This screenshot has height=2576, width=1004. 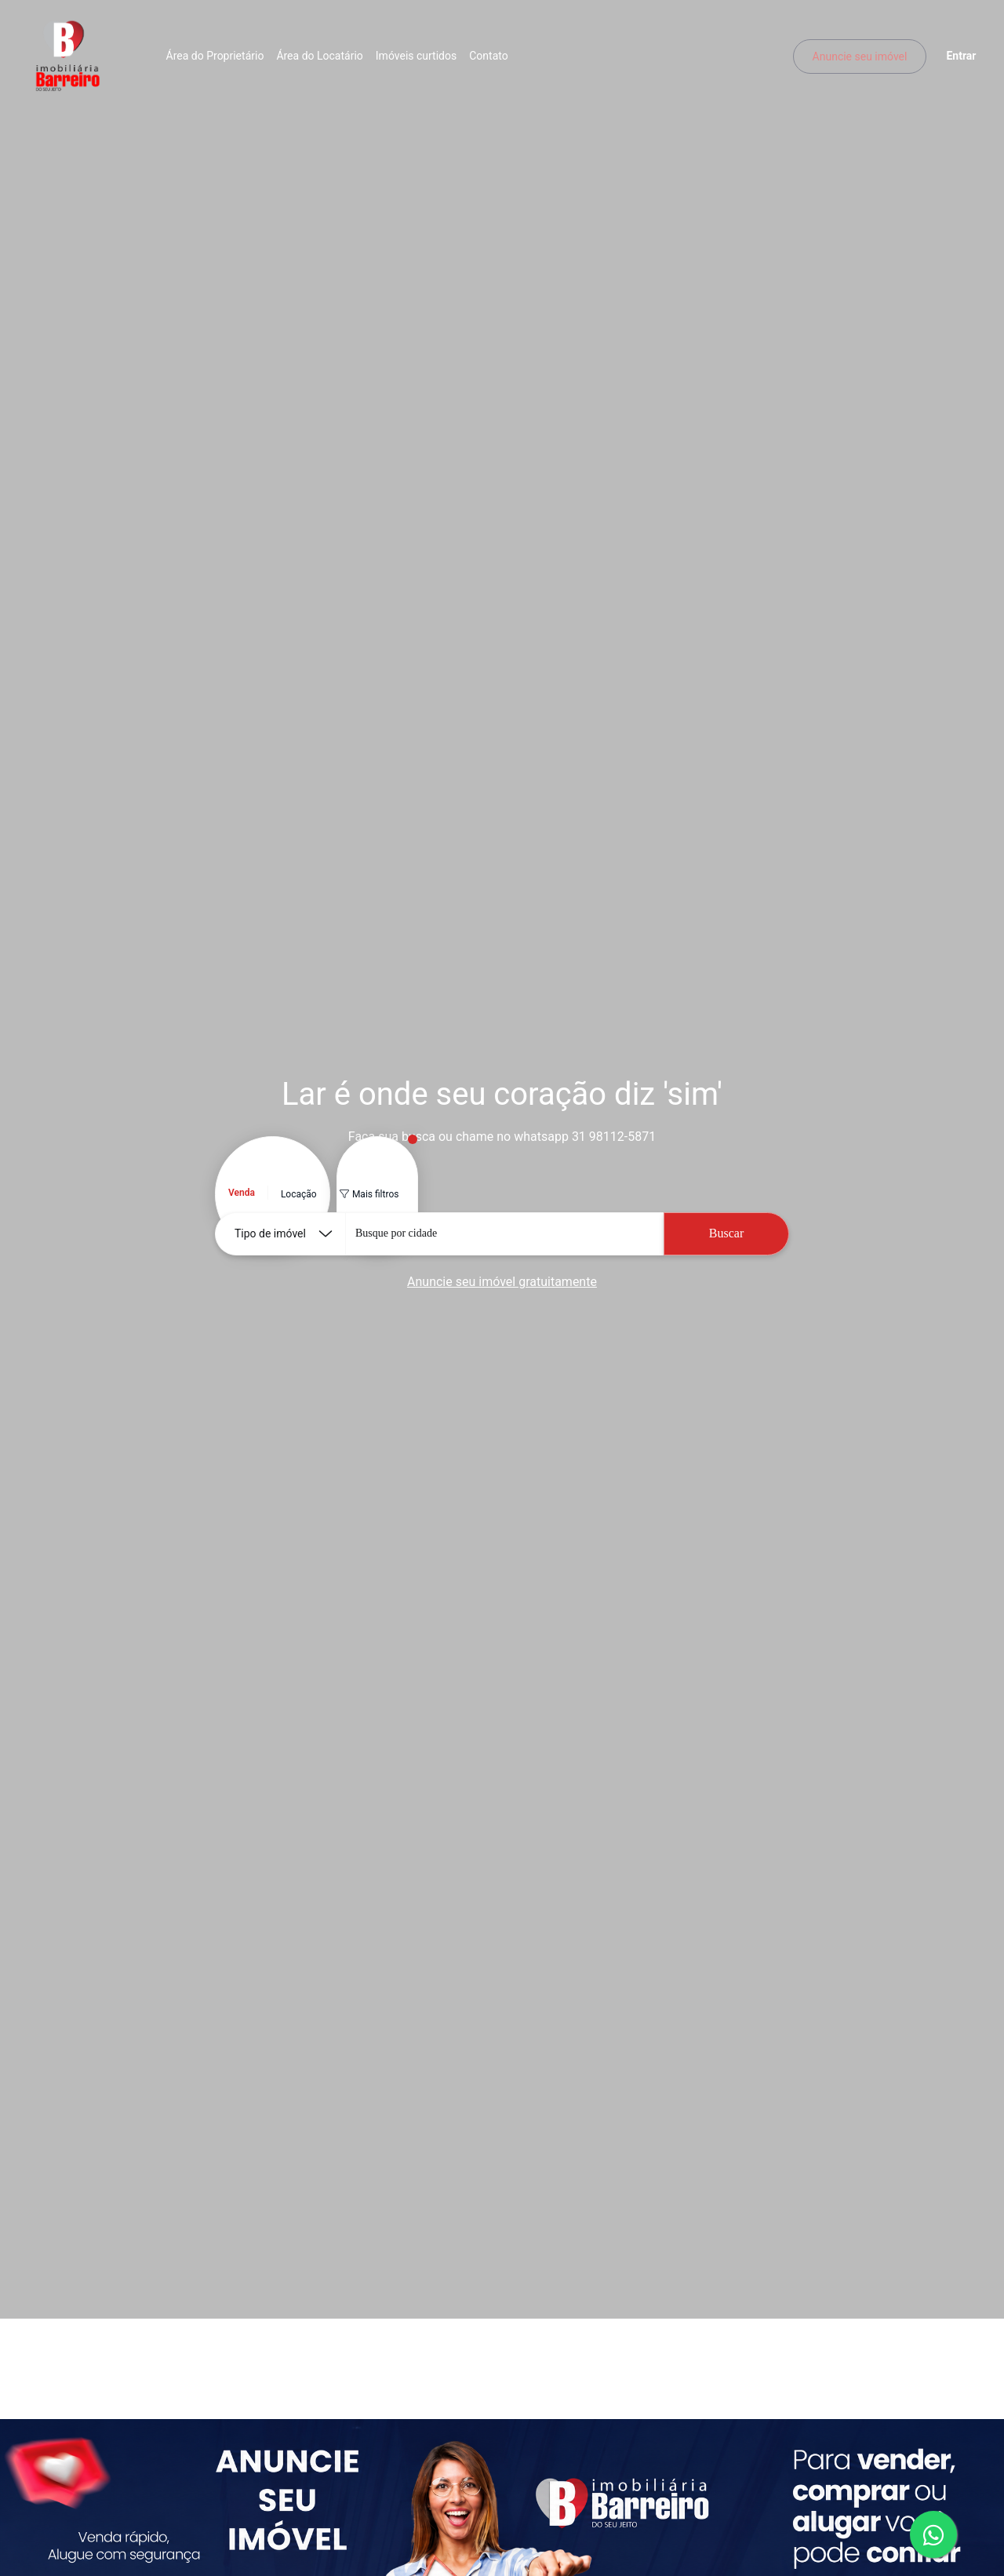 I want to click on [combobox], so click(x=504, y=1233).